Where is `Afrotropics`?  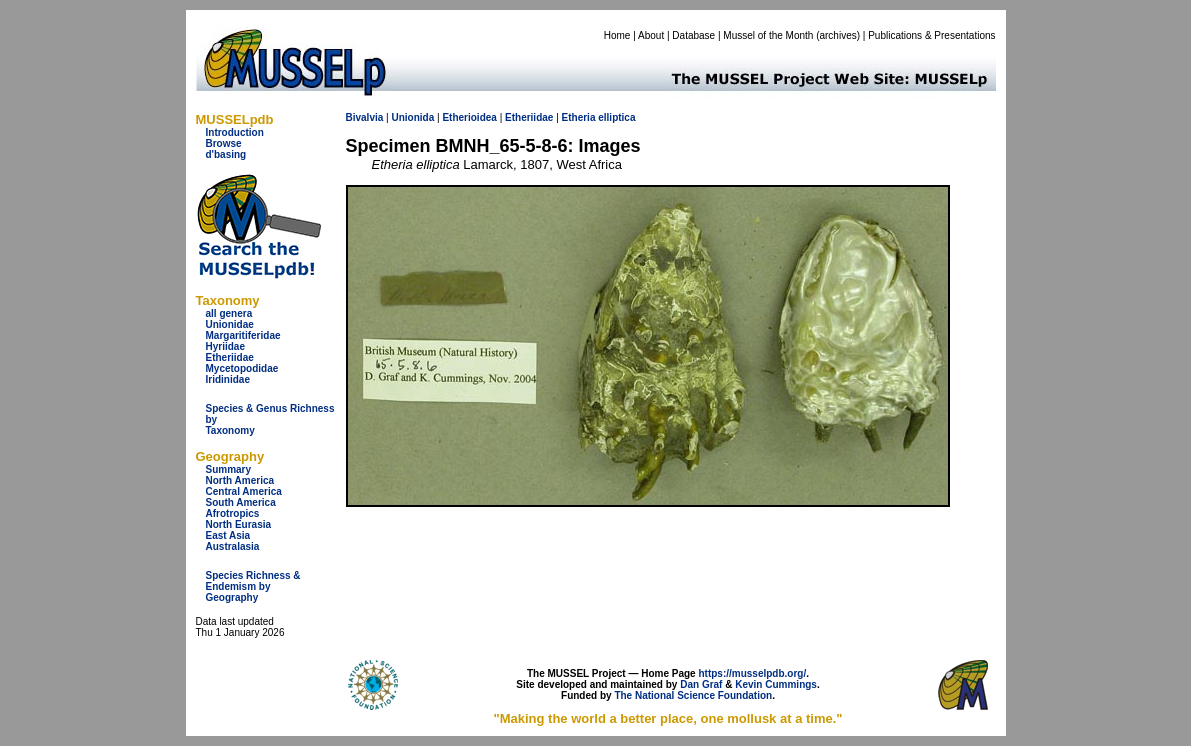
Afrotropics is located at coordinates (233, 513).